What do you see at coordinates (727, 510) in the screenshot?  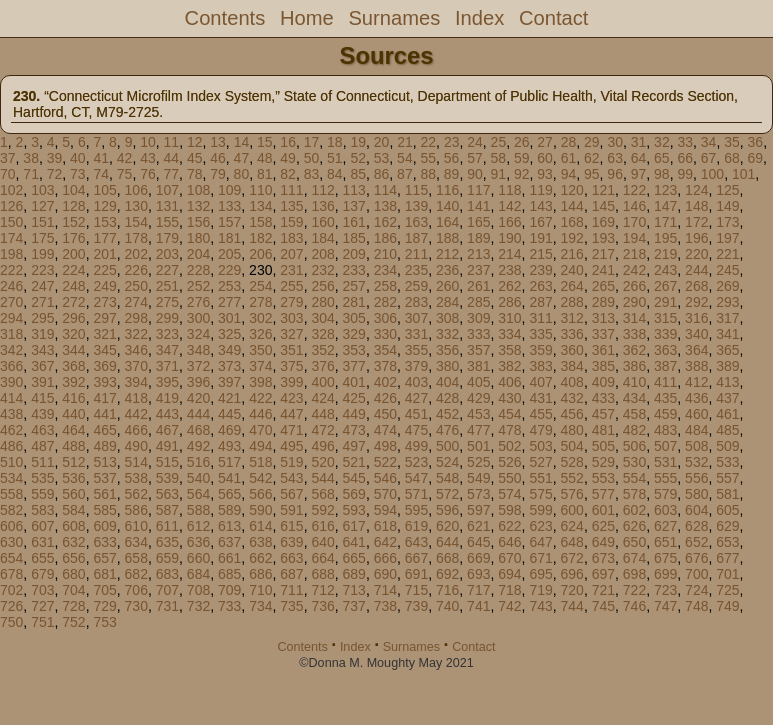 I see `605` at bounding box center [727, 510].